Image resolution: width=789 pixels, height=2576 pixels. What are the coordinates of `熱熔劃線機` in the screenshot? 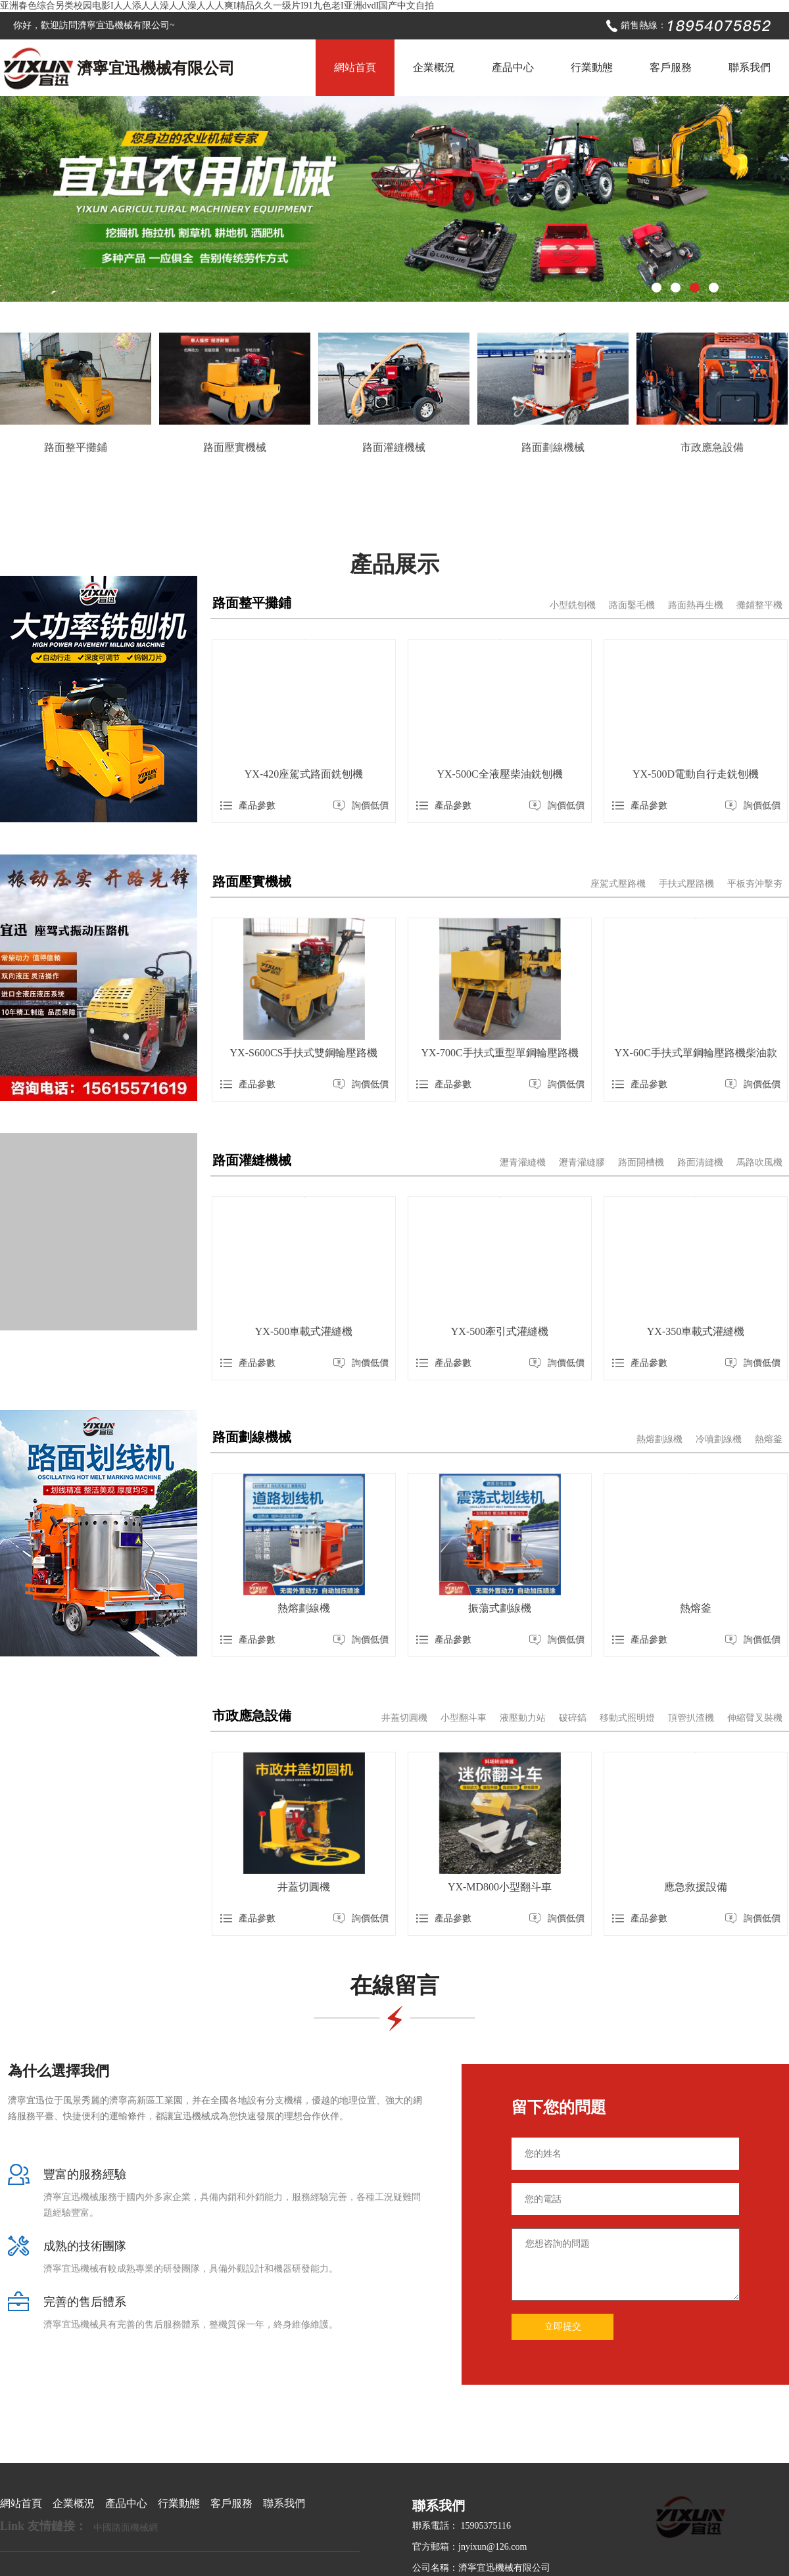 It's located at (659, 1439).